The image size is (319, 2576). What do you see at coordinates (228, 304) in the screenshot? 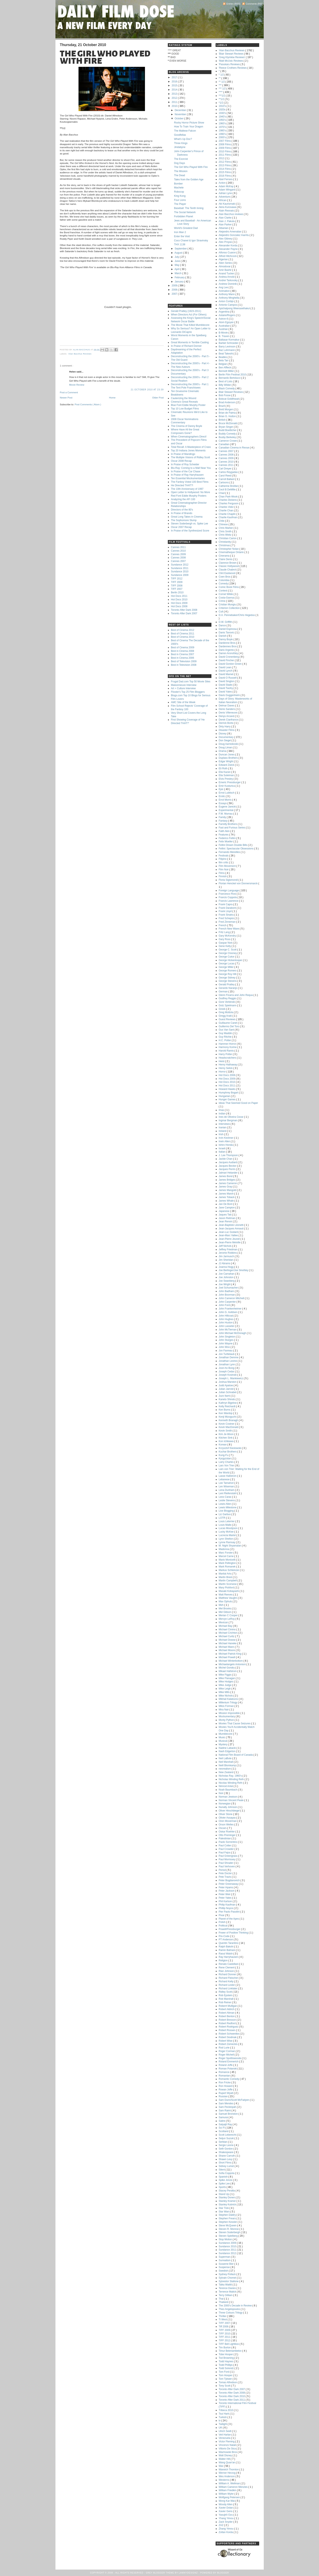
I see `Antonio Campos` at bounding box center [228, 304].